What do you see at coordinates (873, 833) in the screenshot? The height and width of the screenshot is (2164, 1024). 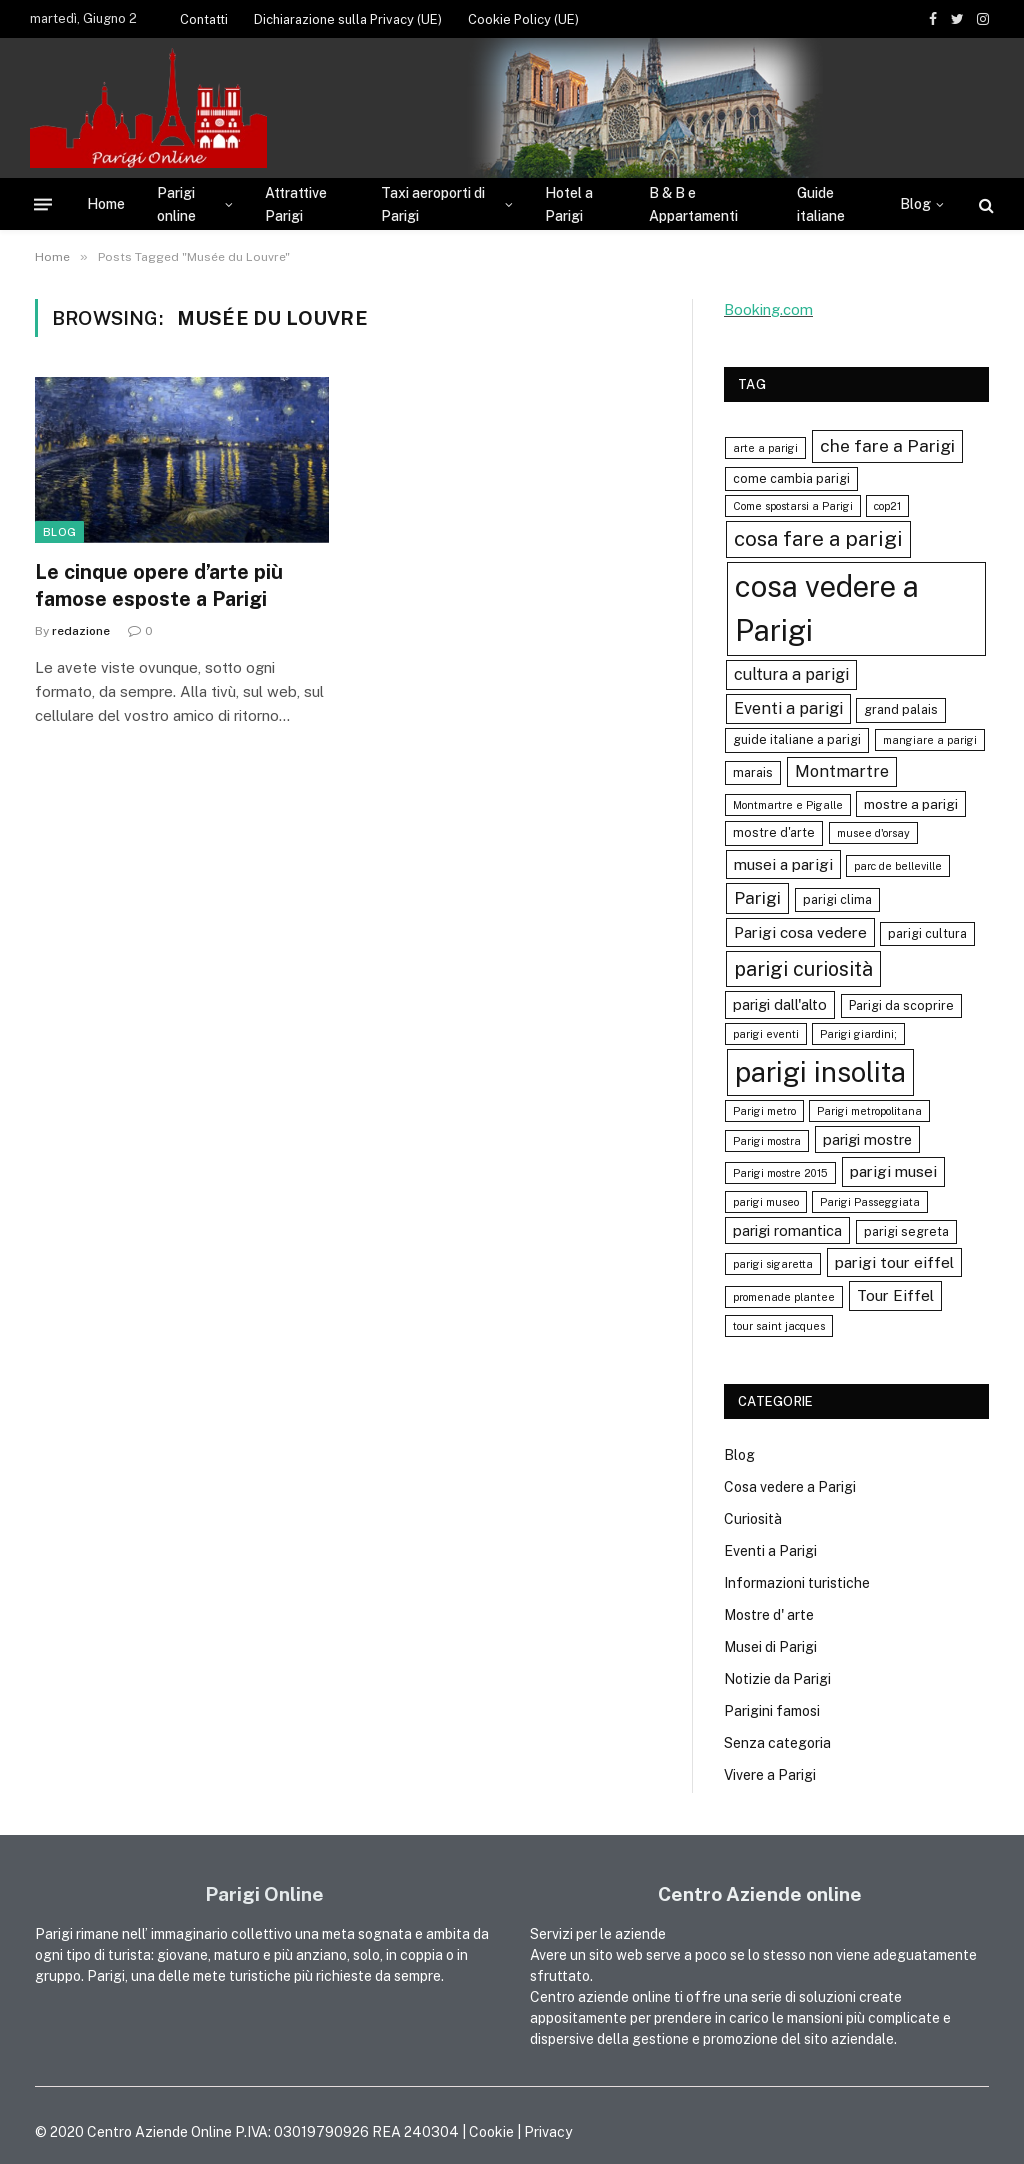 I see `musee d'orsay [musee d'orsay (3 elementi)]` at bounding box center [873, 833].